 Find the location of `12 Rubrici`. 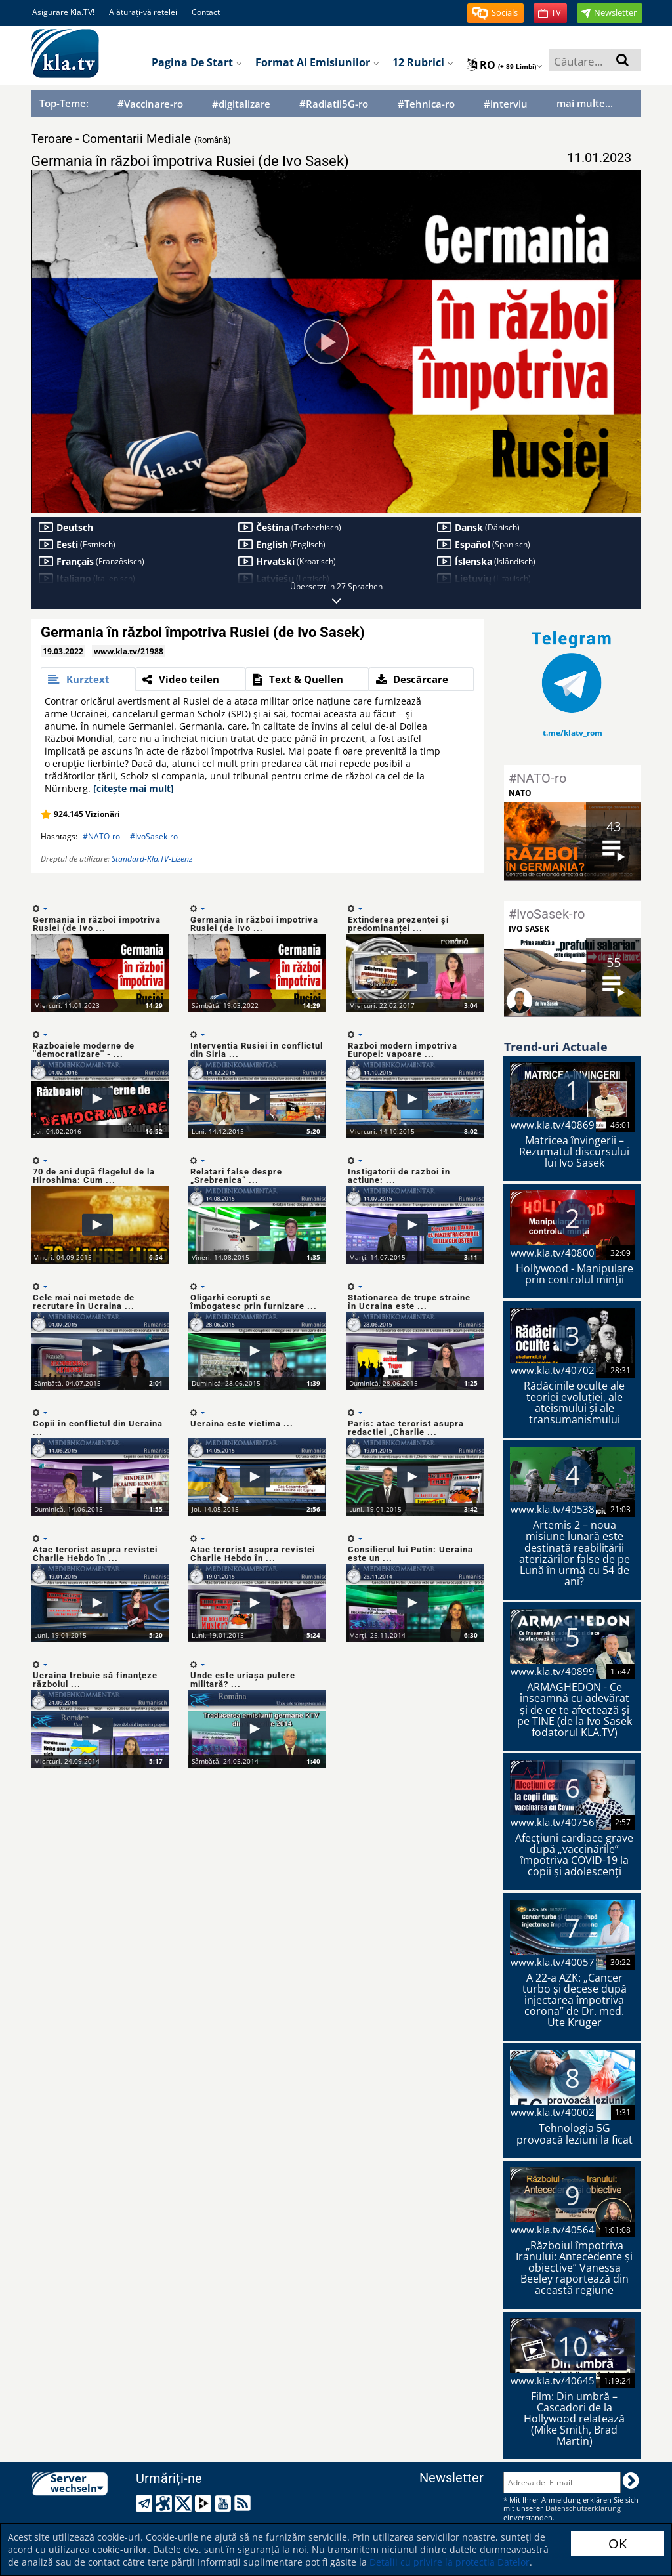

12 Rubrici is located at coordinates (422, 62).